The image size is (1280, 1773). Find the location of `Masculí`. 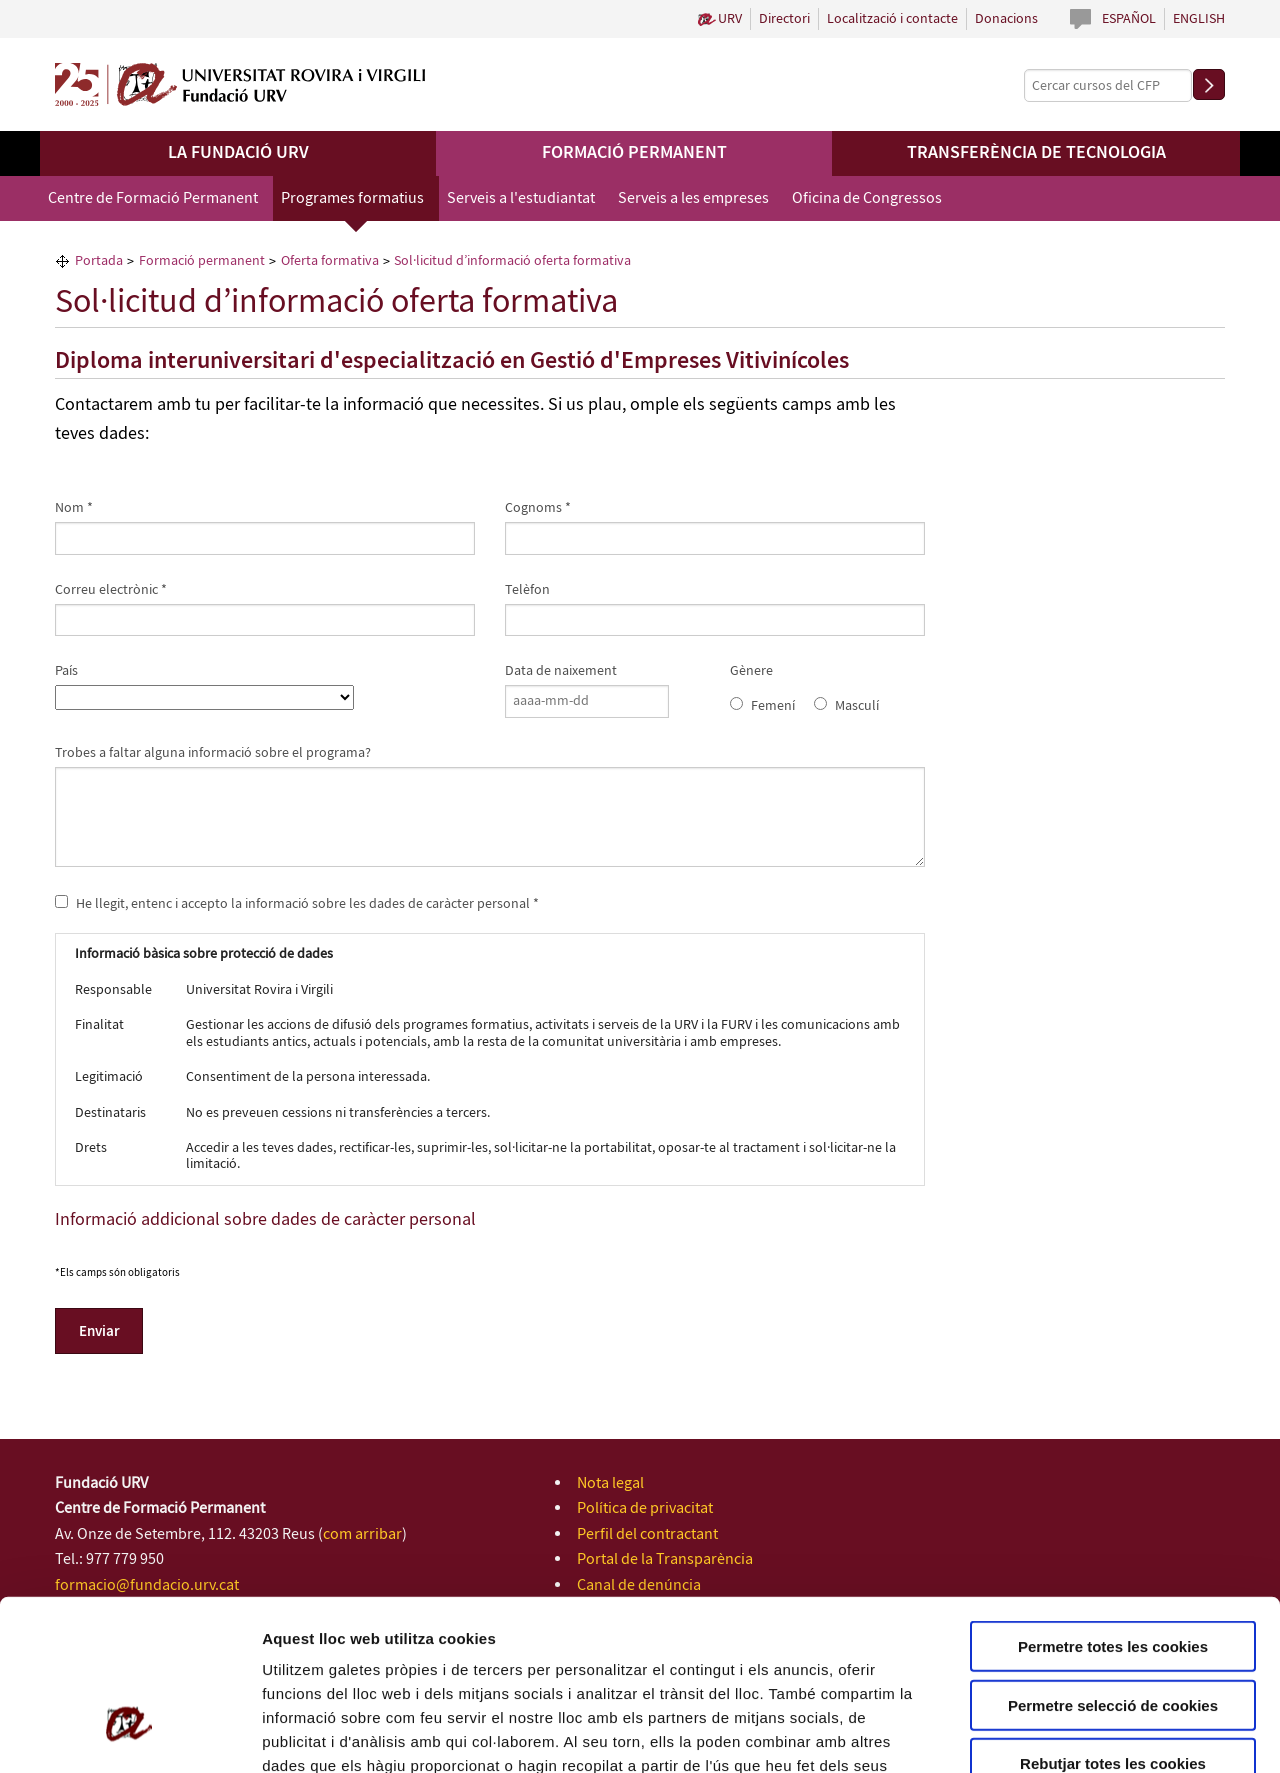

Masculí is located at coordinates (857, 706).